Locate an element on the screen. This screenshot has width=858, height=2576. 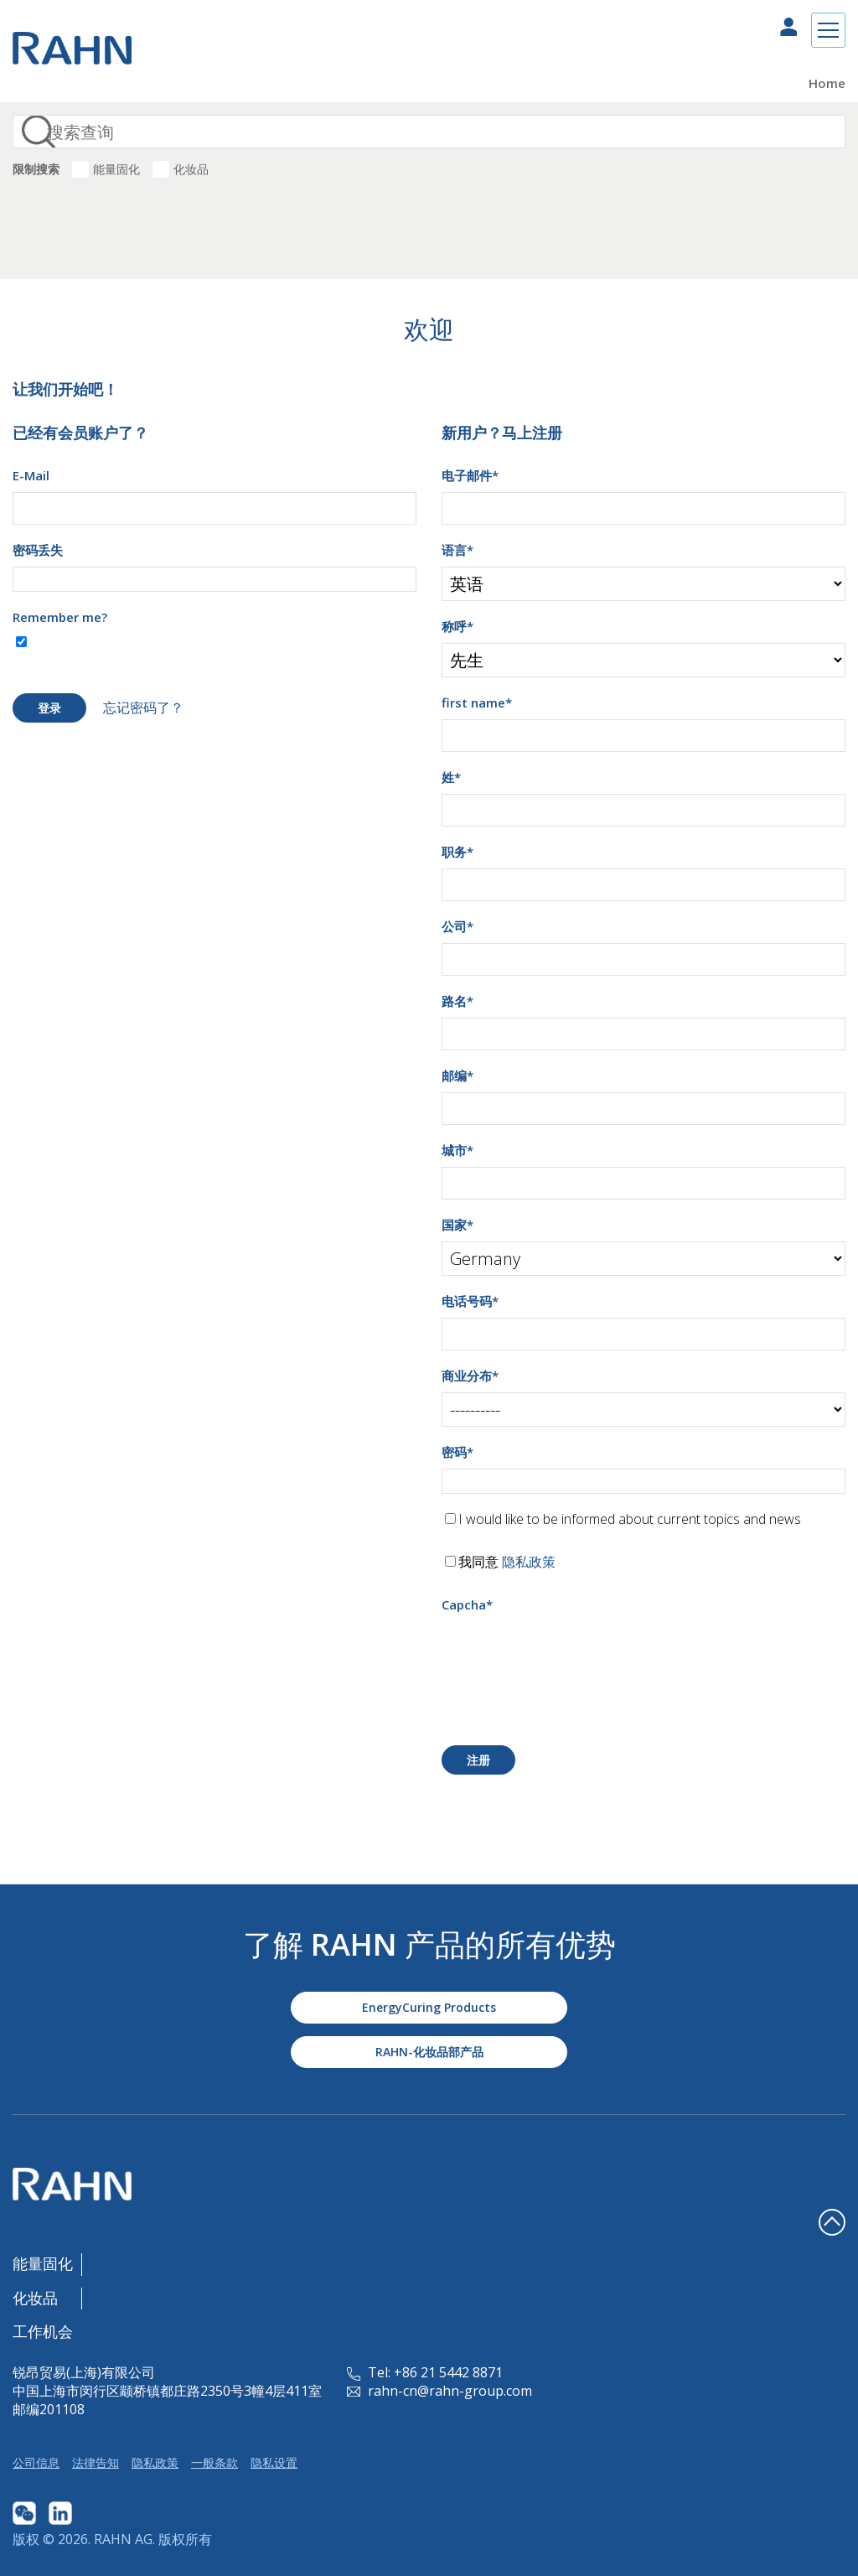
忘记密码了？ is located at coordinates (143, 707).